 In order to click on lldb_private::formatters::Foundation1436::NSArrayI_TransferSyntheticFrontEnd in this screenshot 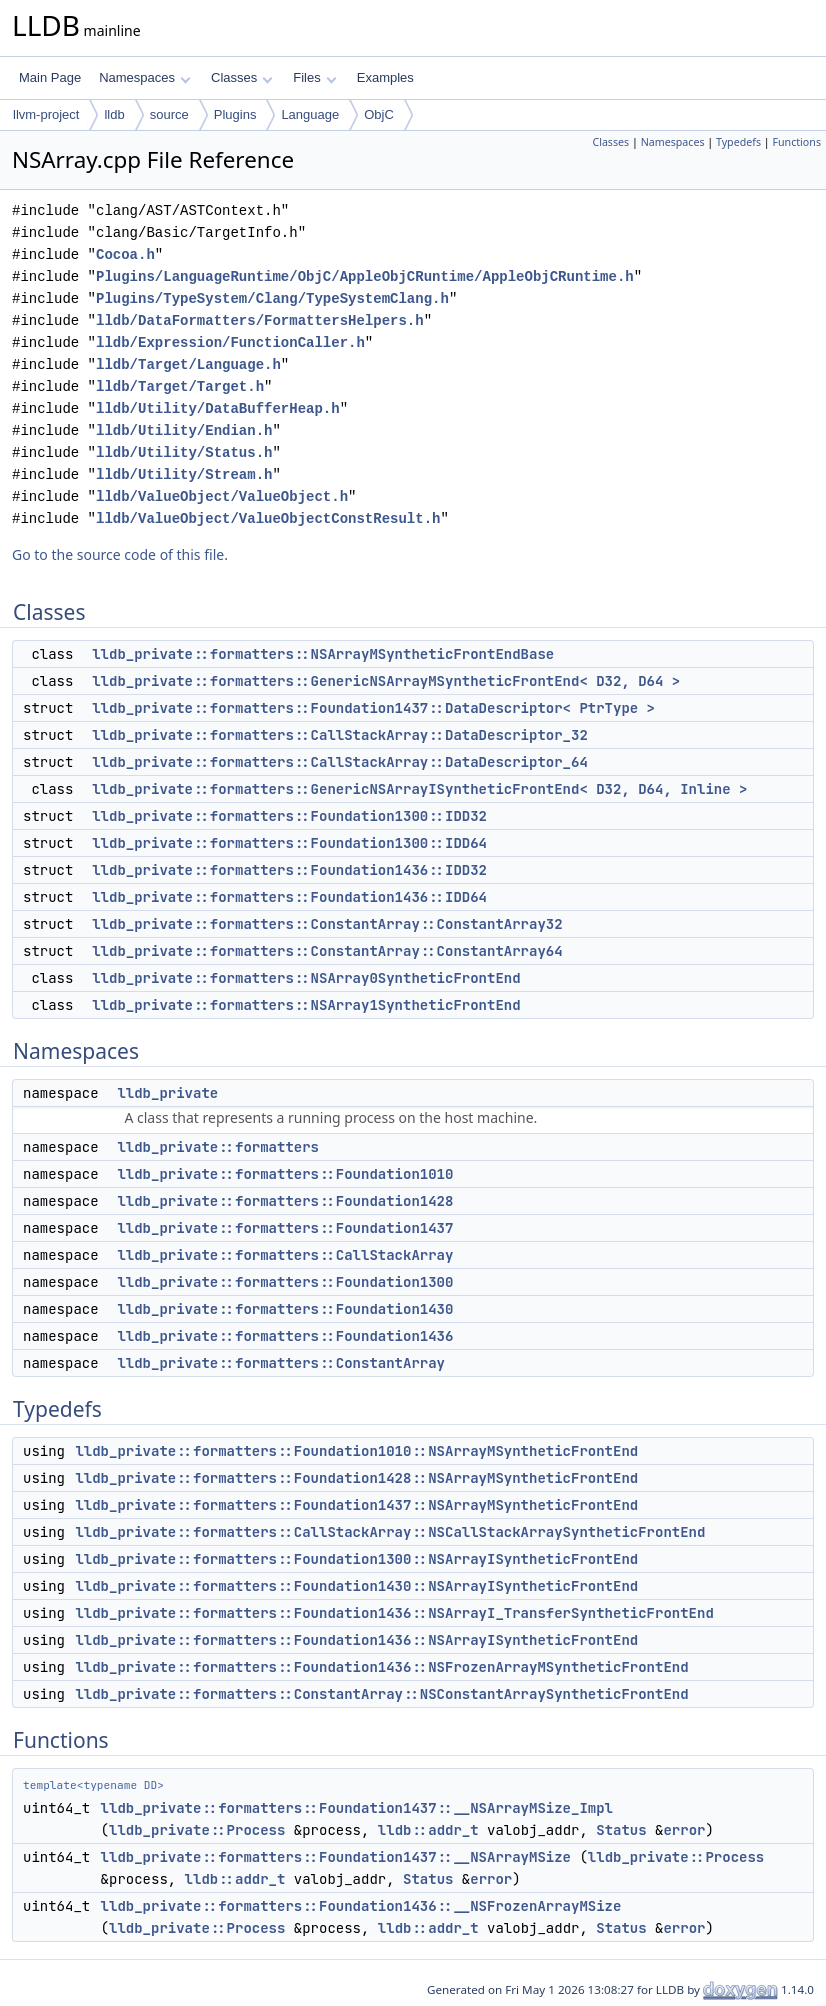, I will do `click(394, 1613)`.